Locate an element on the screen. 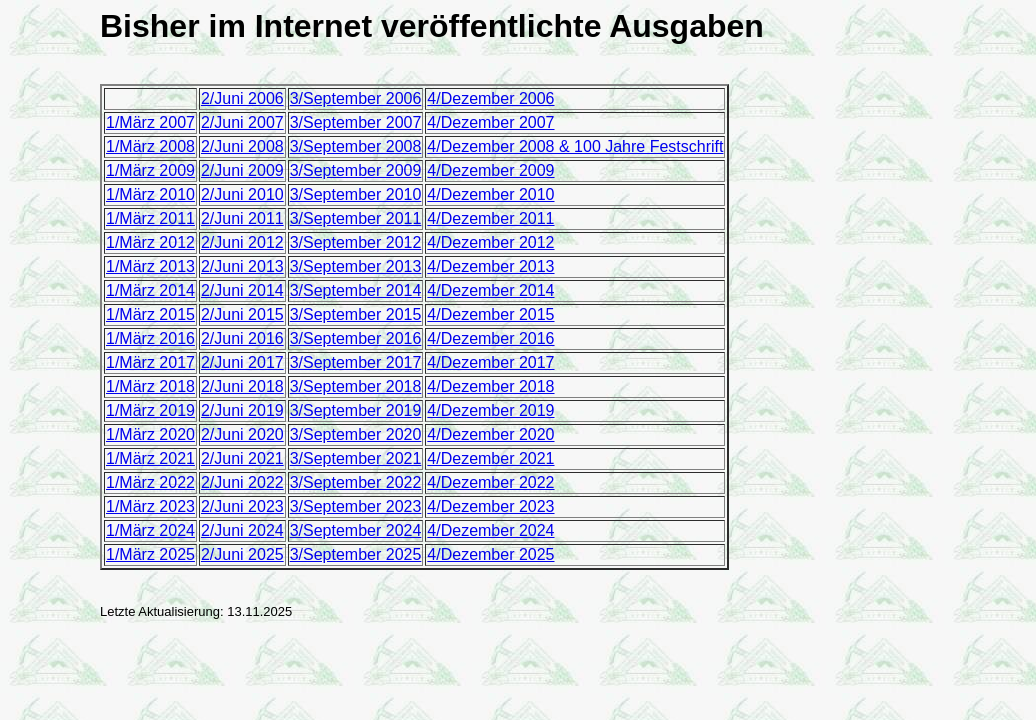  2/Juni 2021 is located at coordinates (242, 458).